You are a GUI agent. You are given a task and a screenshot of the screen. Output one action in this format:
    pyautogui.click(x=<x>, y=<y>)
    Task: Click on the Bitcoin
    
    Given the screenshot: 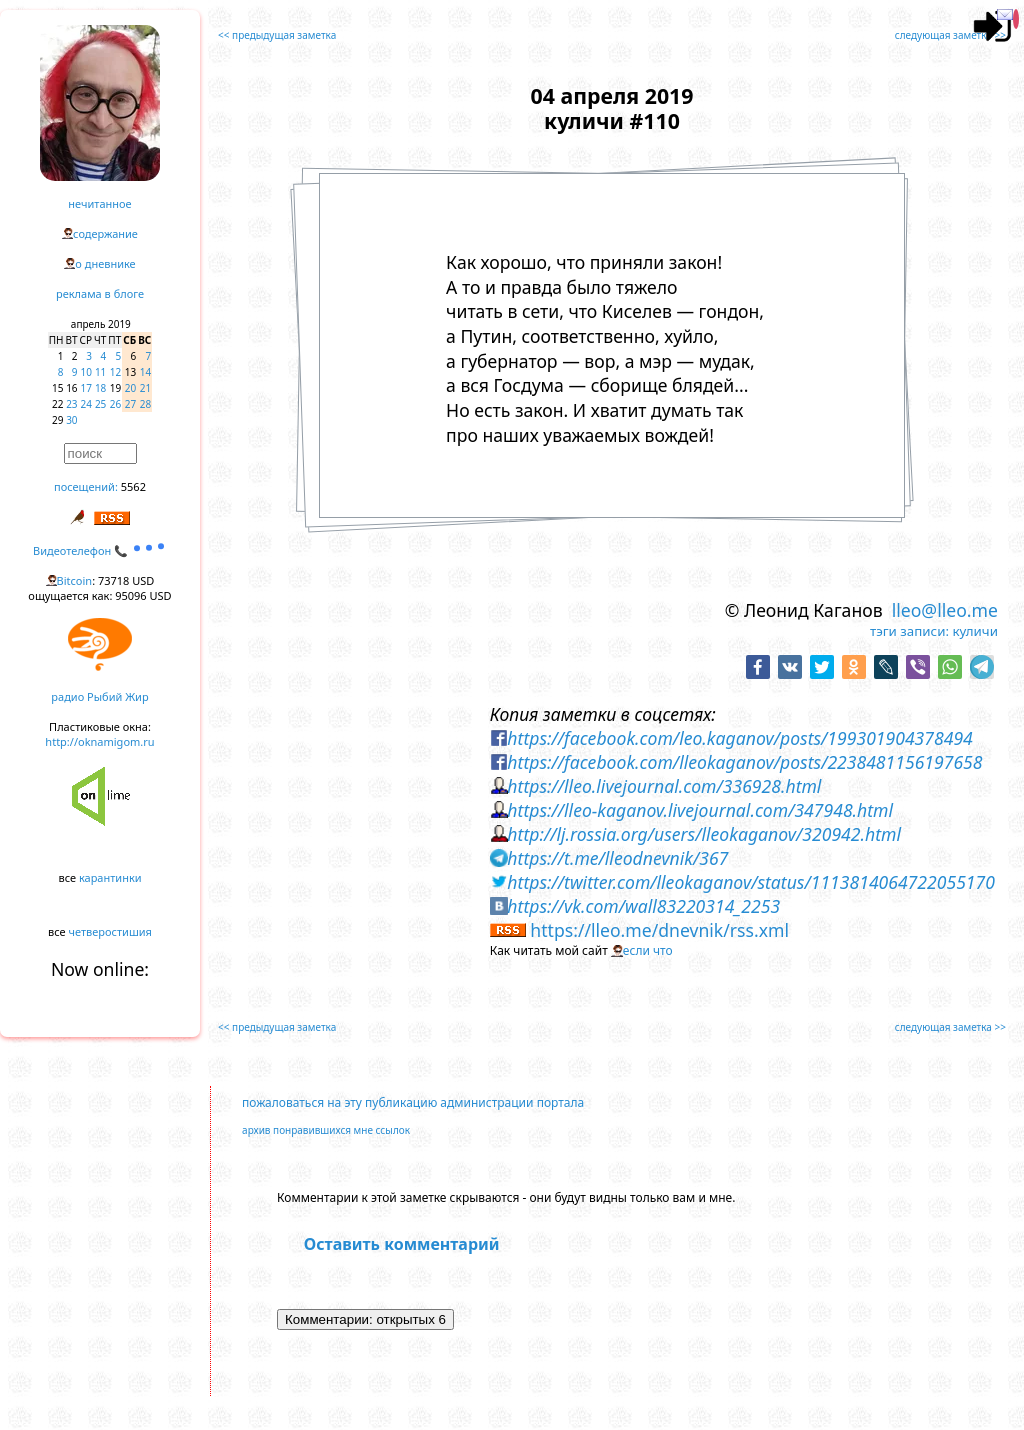 What is the action you would take?
    pyautogui.click(x=75, y=580)
    